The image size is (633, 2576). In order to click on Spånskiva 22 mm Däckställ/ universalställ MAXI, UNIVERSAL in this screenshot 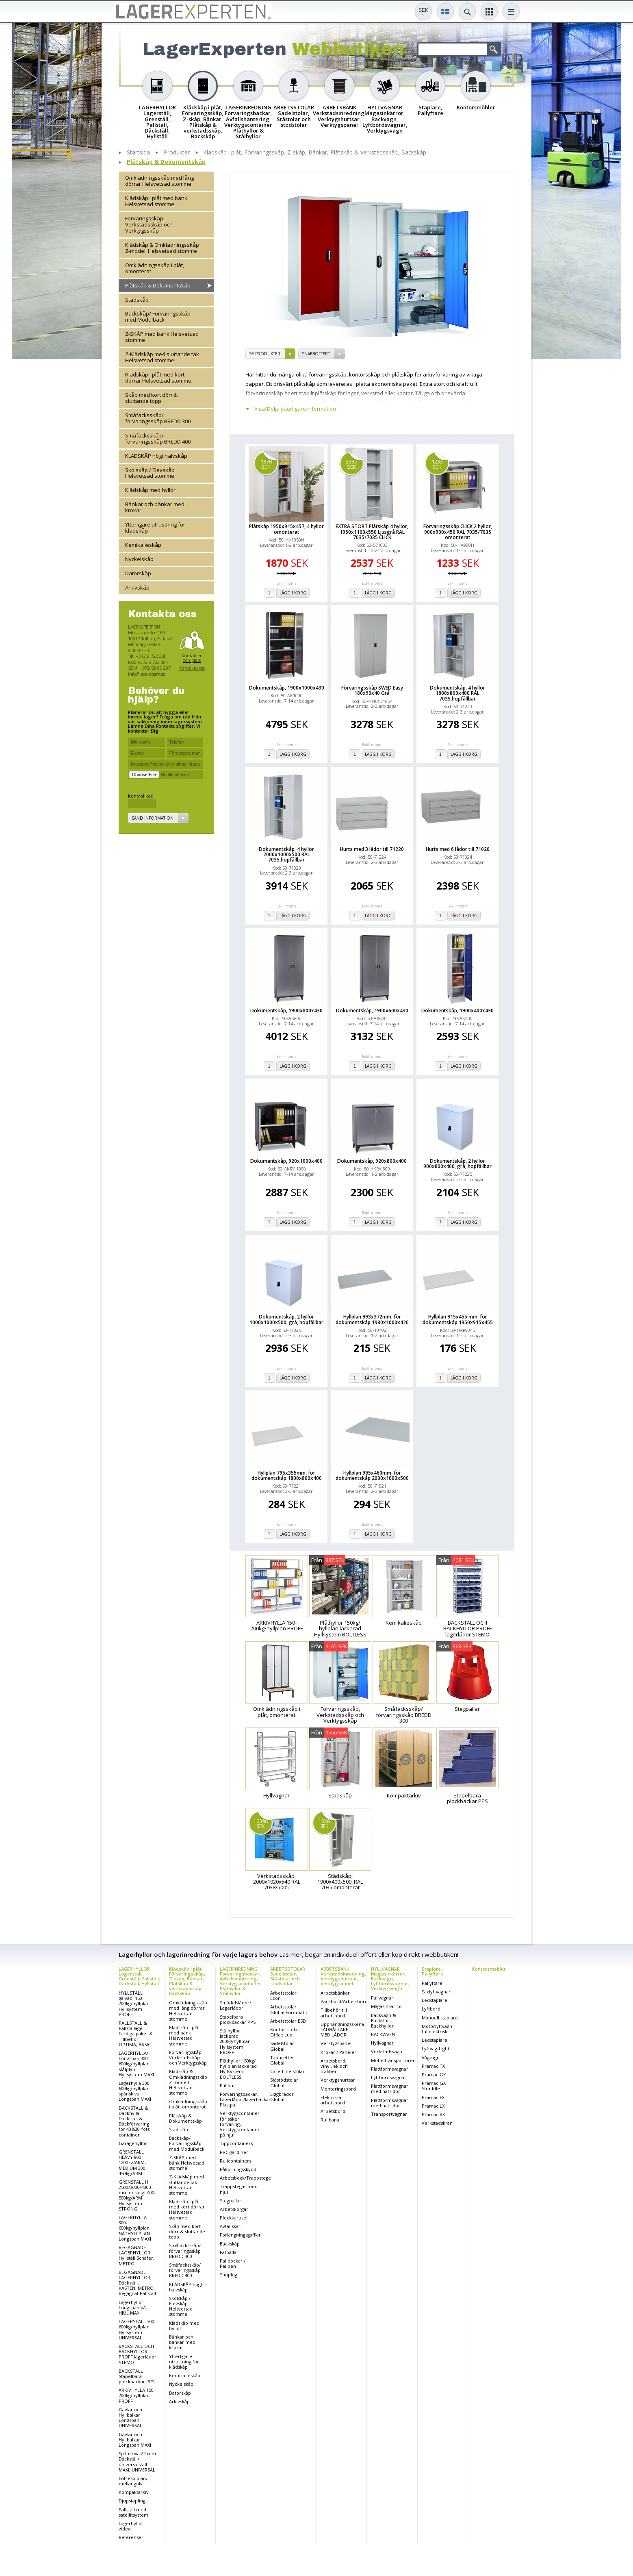, I will do `click(137, 2461)`.